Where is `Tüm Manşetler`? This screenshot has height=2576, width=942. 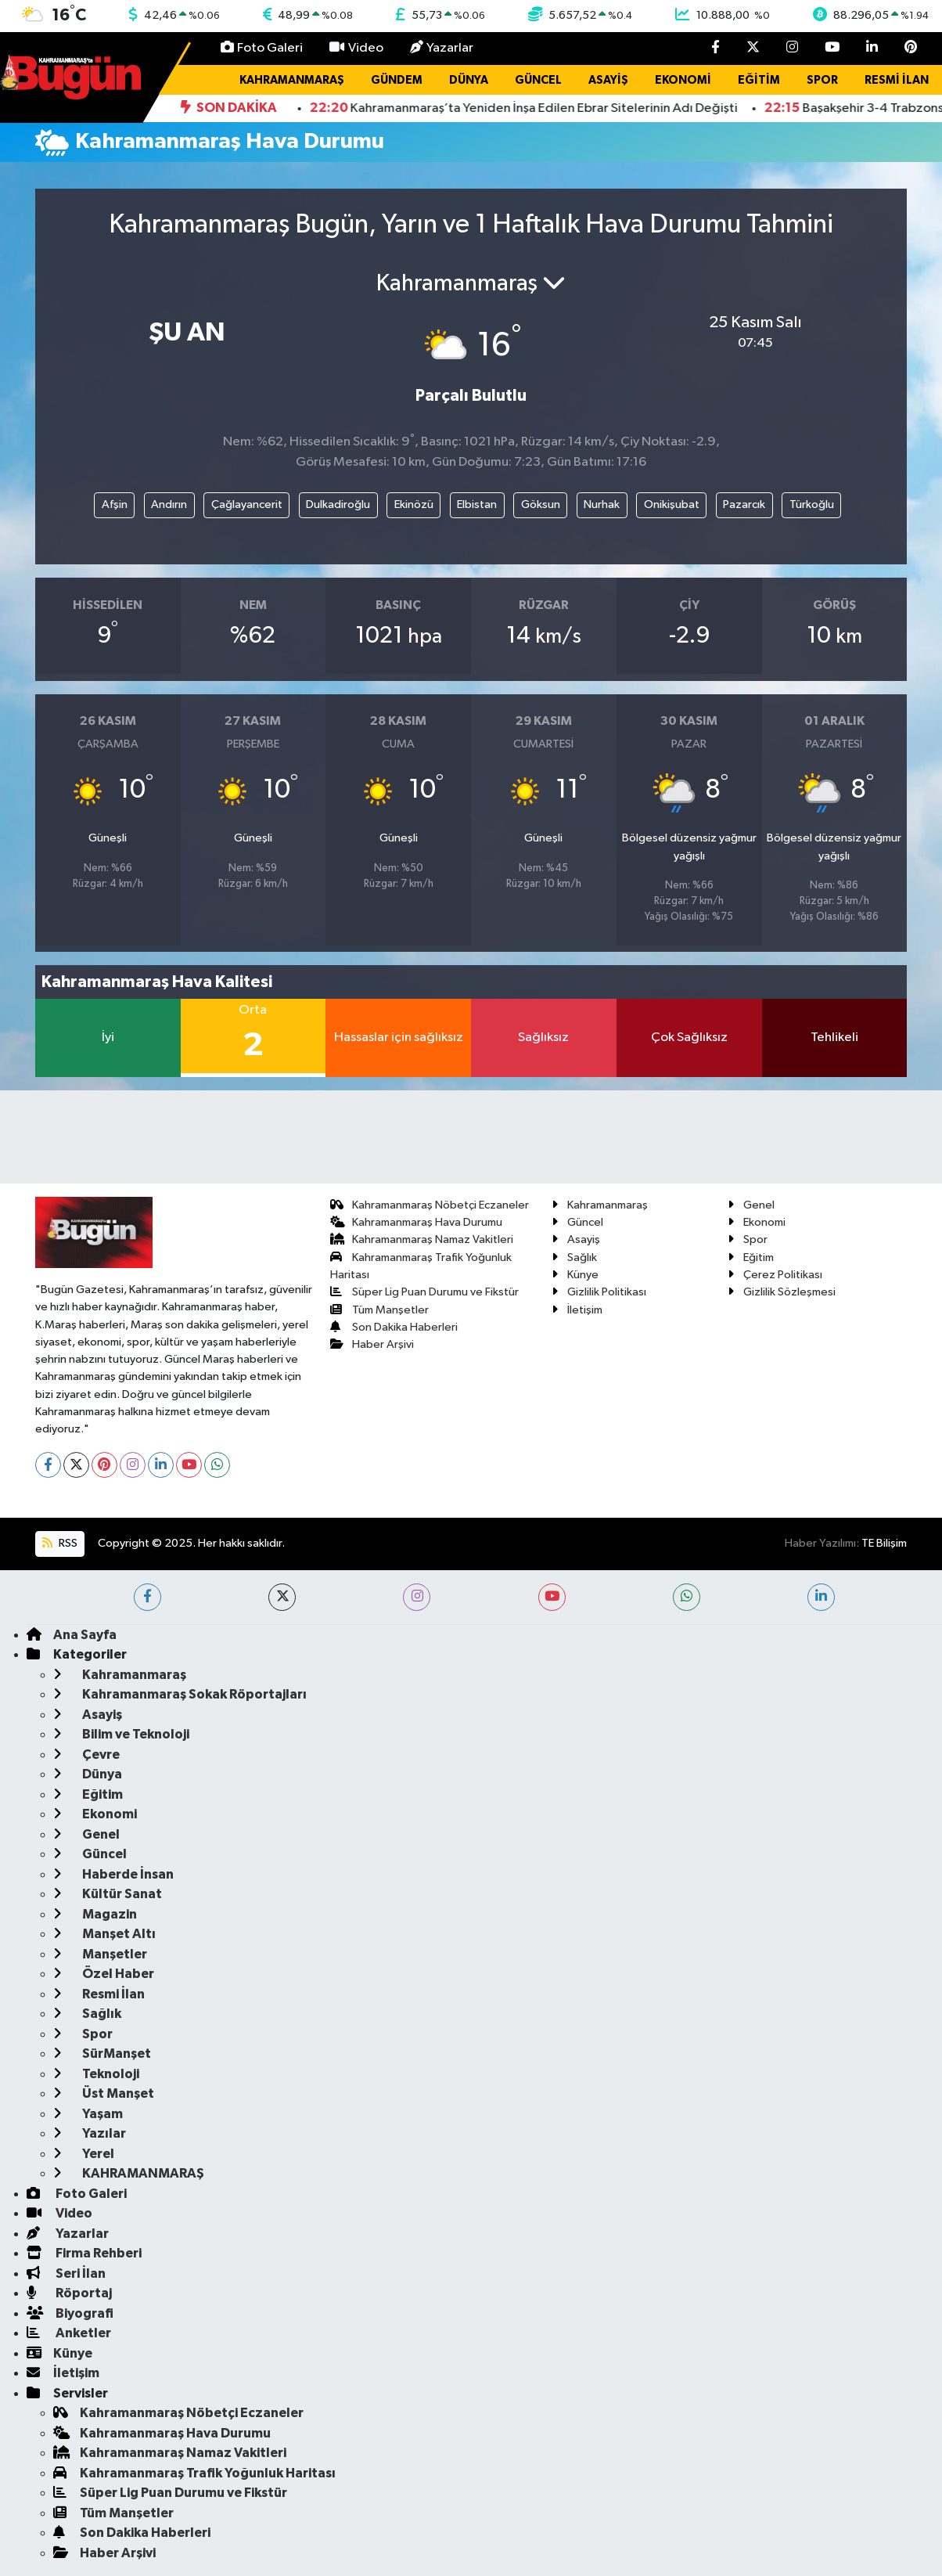
Tüm Manşetler is located at coordinates (380, 1310).